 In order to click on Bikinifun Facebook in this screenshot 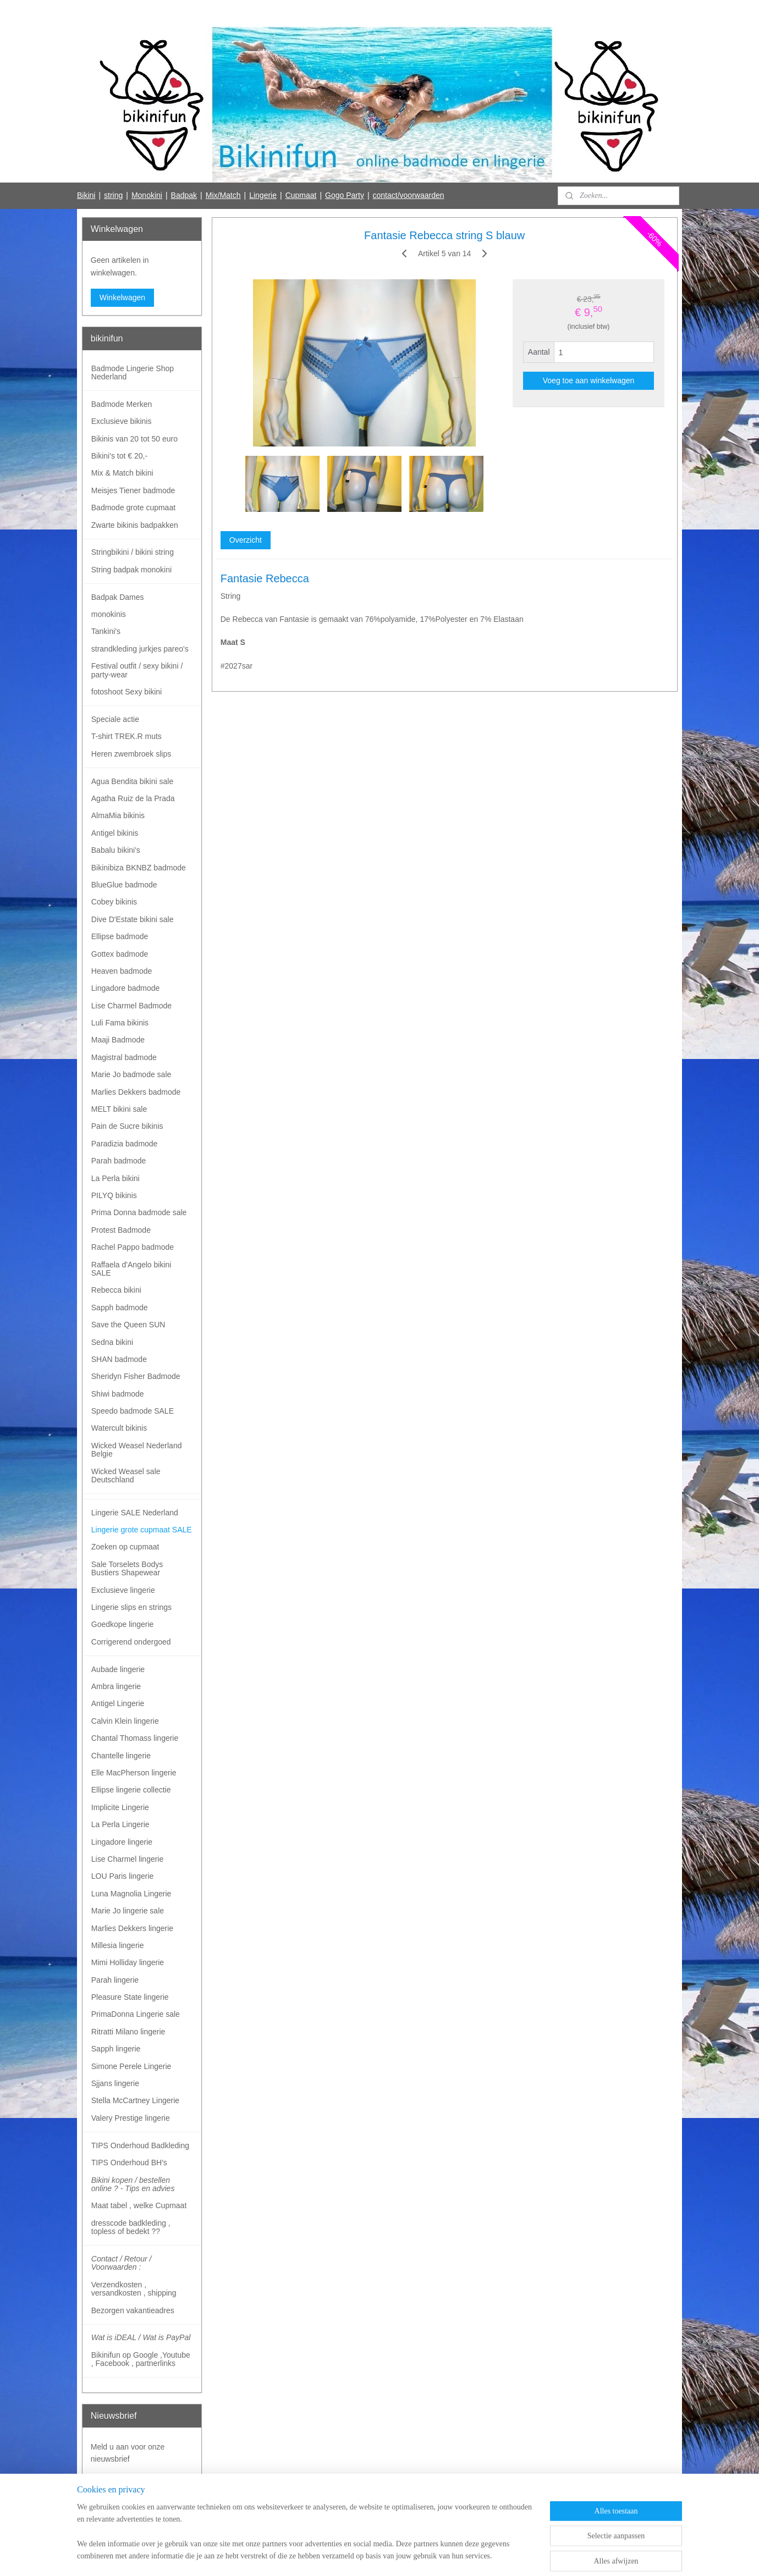, I will do `click(122, 2519)`.